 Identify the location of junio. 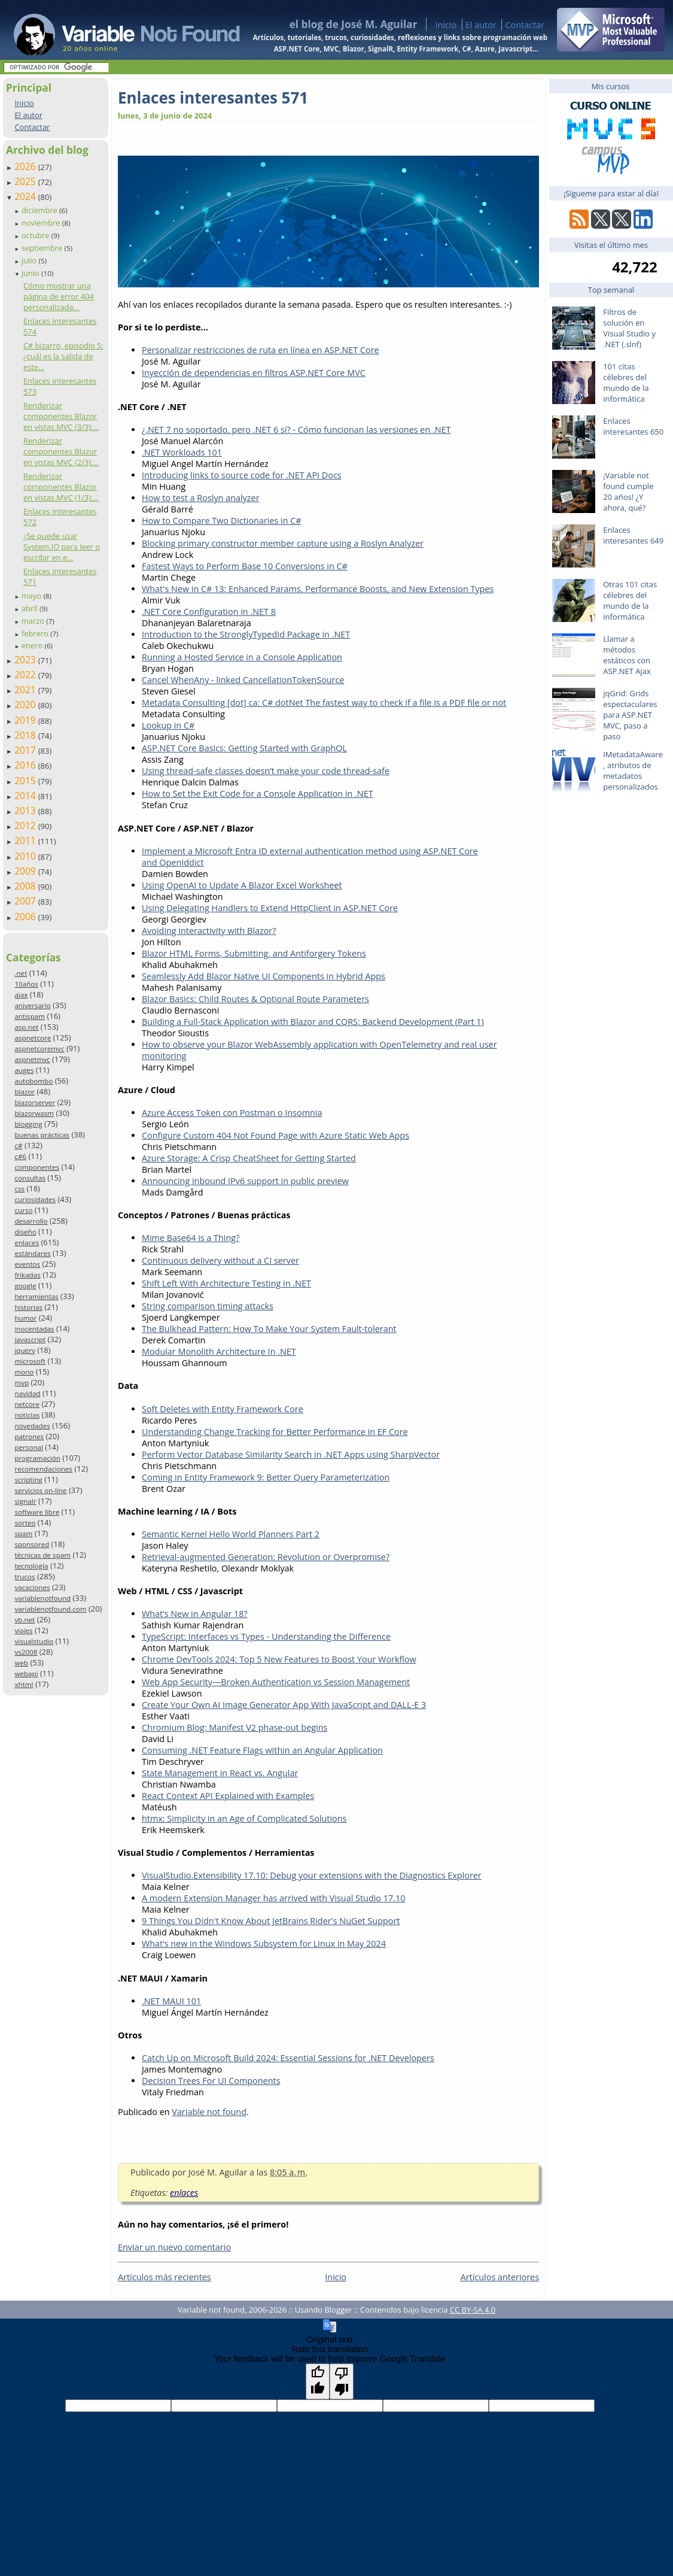
(31, 273).